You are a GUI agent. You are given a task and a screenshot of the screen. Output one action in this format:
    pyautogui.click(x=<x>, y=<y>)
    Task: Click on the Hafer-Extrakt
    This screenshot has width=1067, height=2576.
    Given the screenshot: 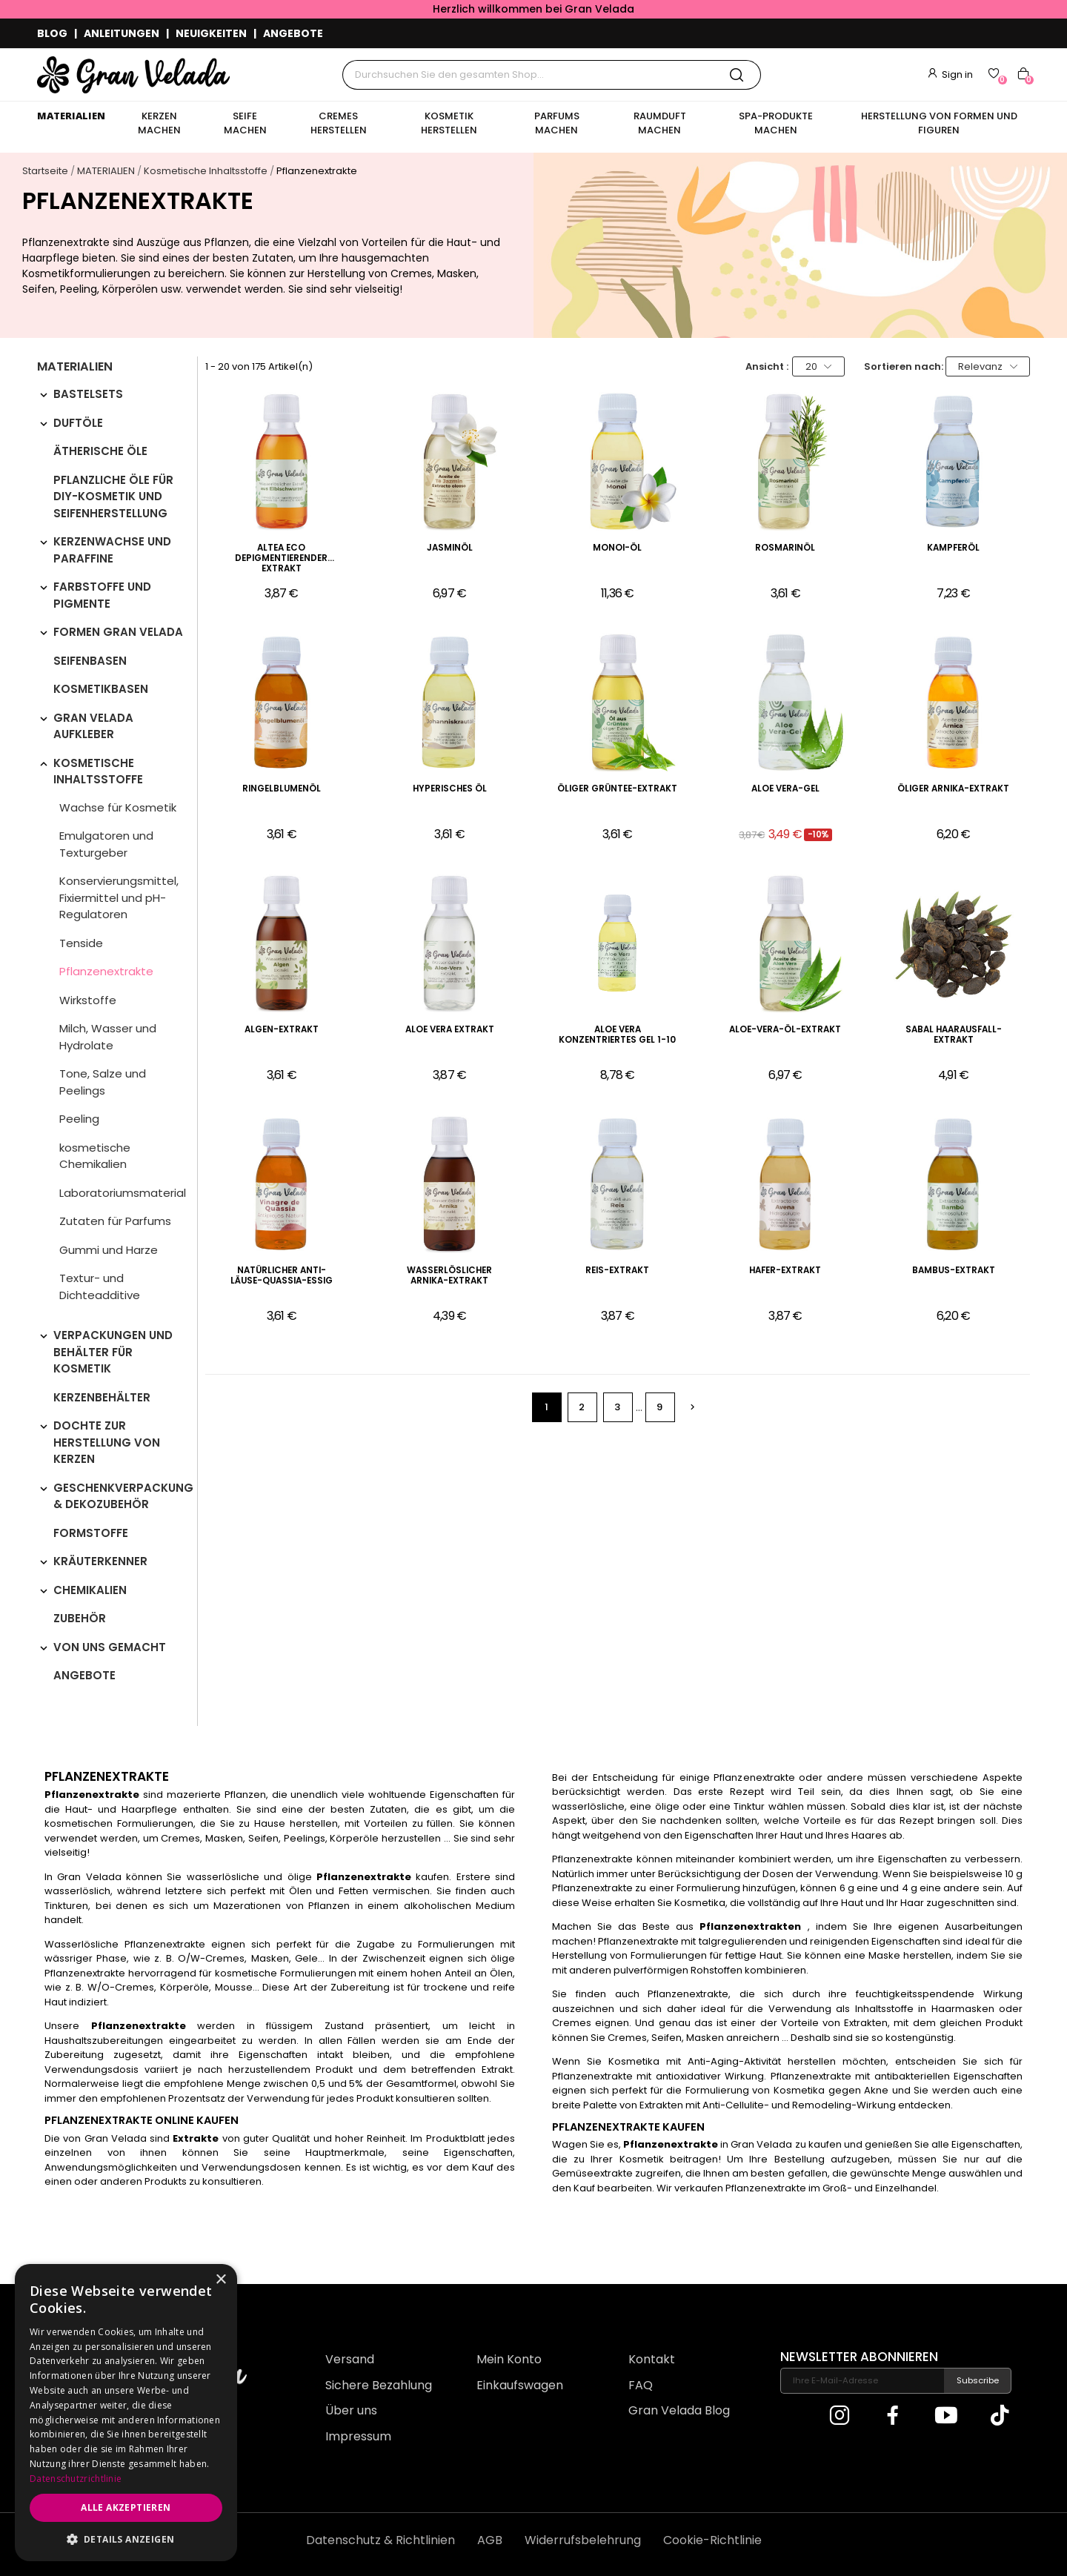 What is the action you would take?
    pyautogui.click(x=785, y=1270)
    